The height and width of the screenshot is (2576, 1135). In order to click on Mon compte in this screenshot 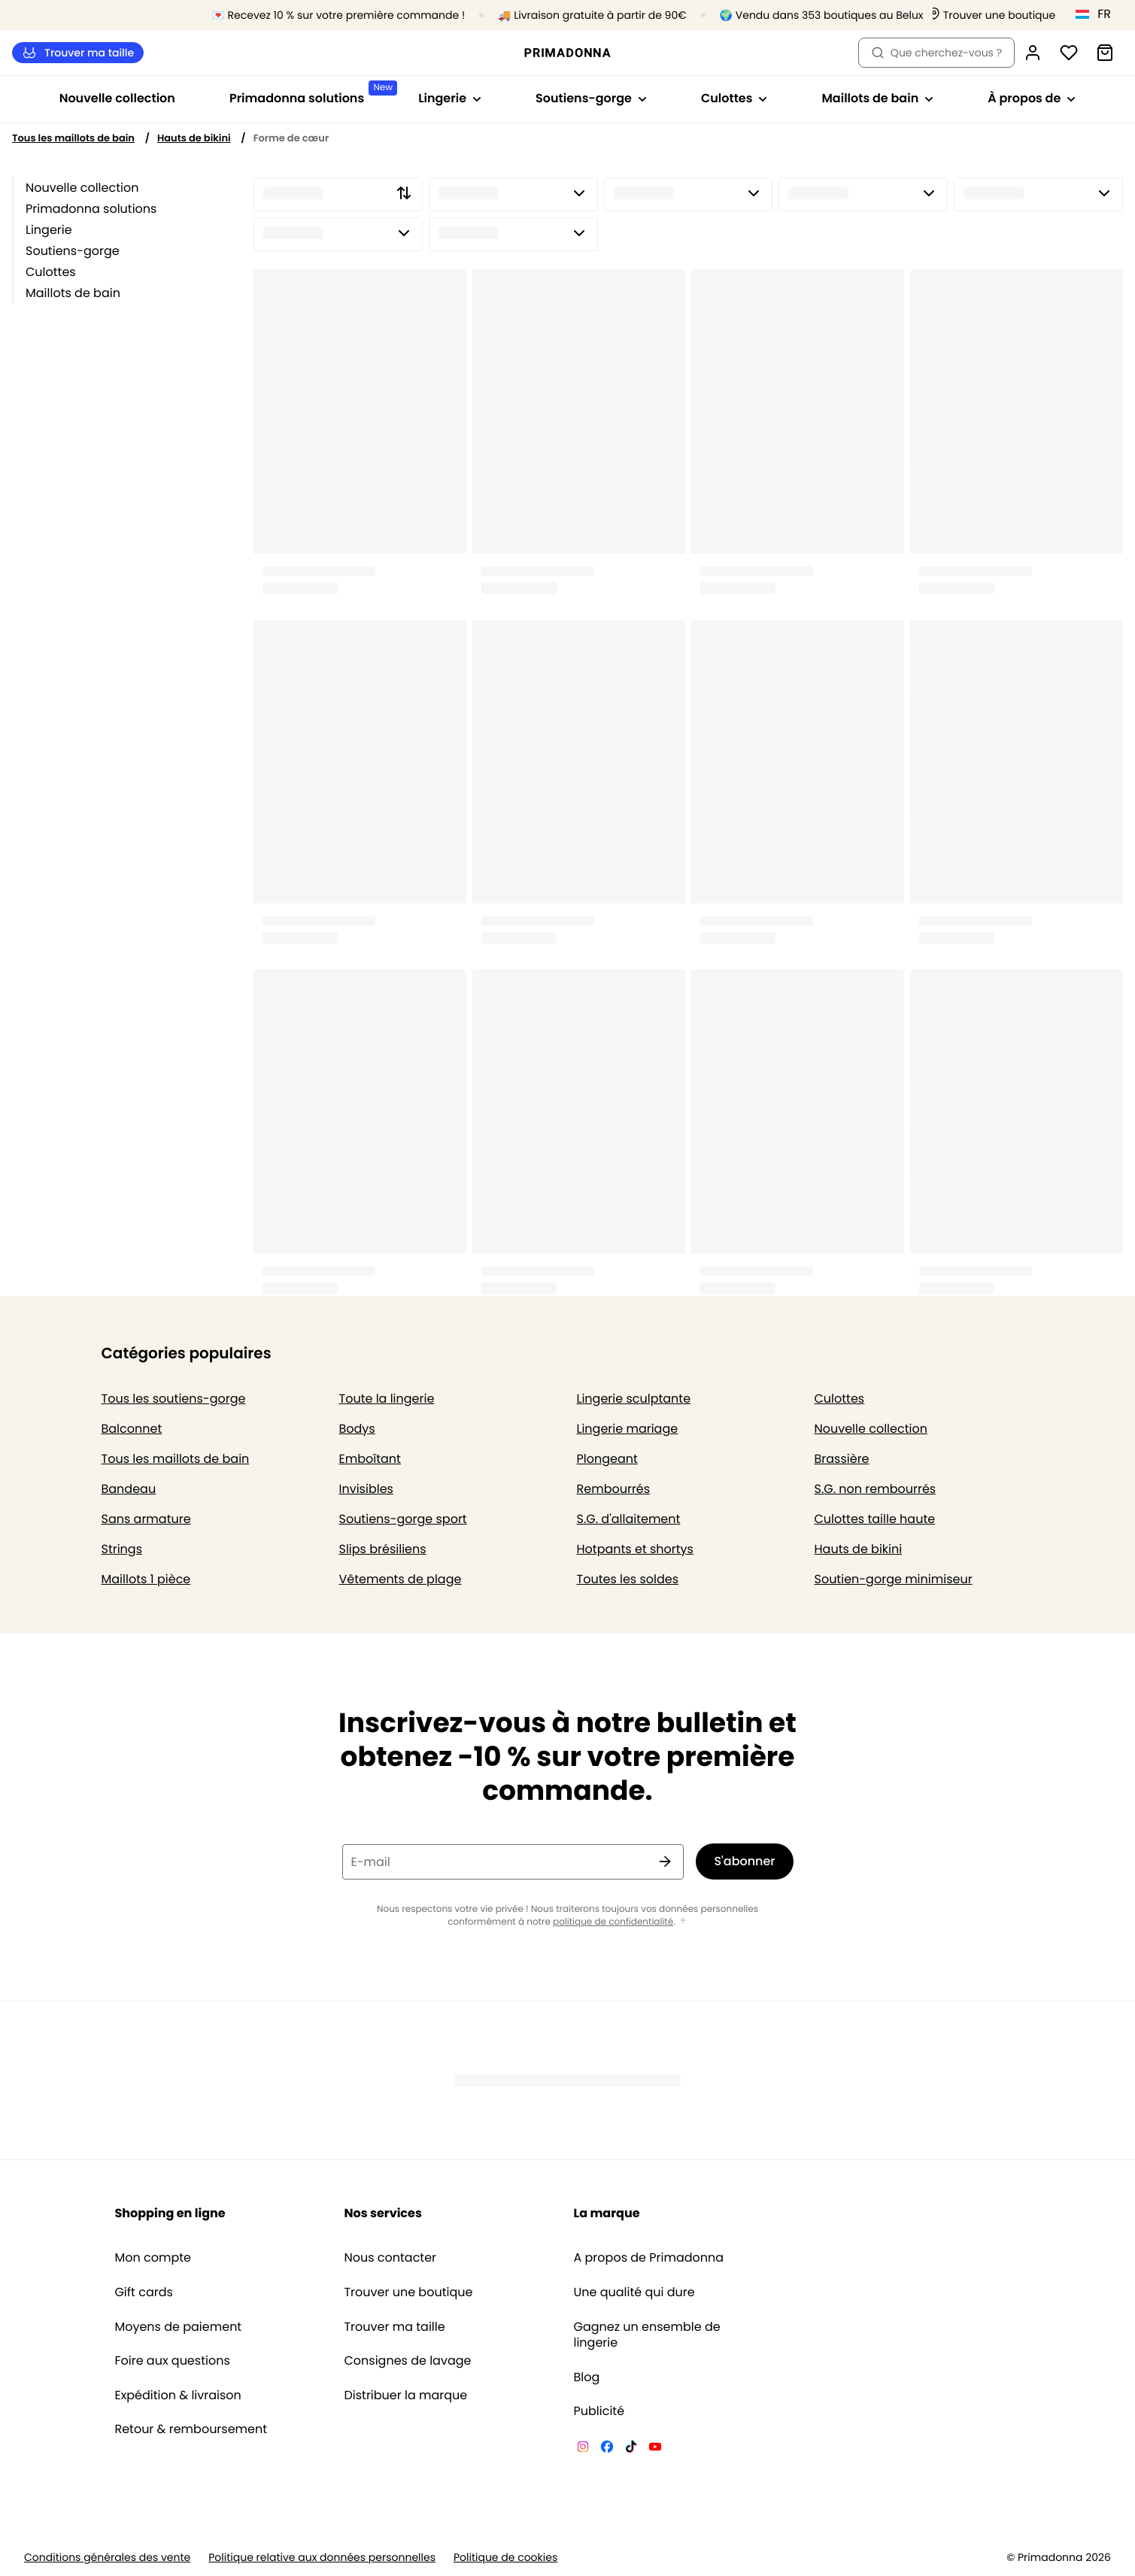, I will do `click(152, 2258)`.